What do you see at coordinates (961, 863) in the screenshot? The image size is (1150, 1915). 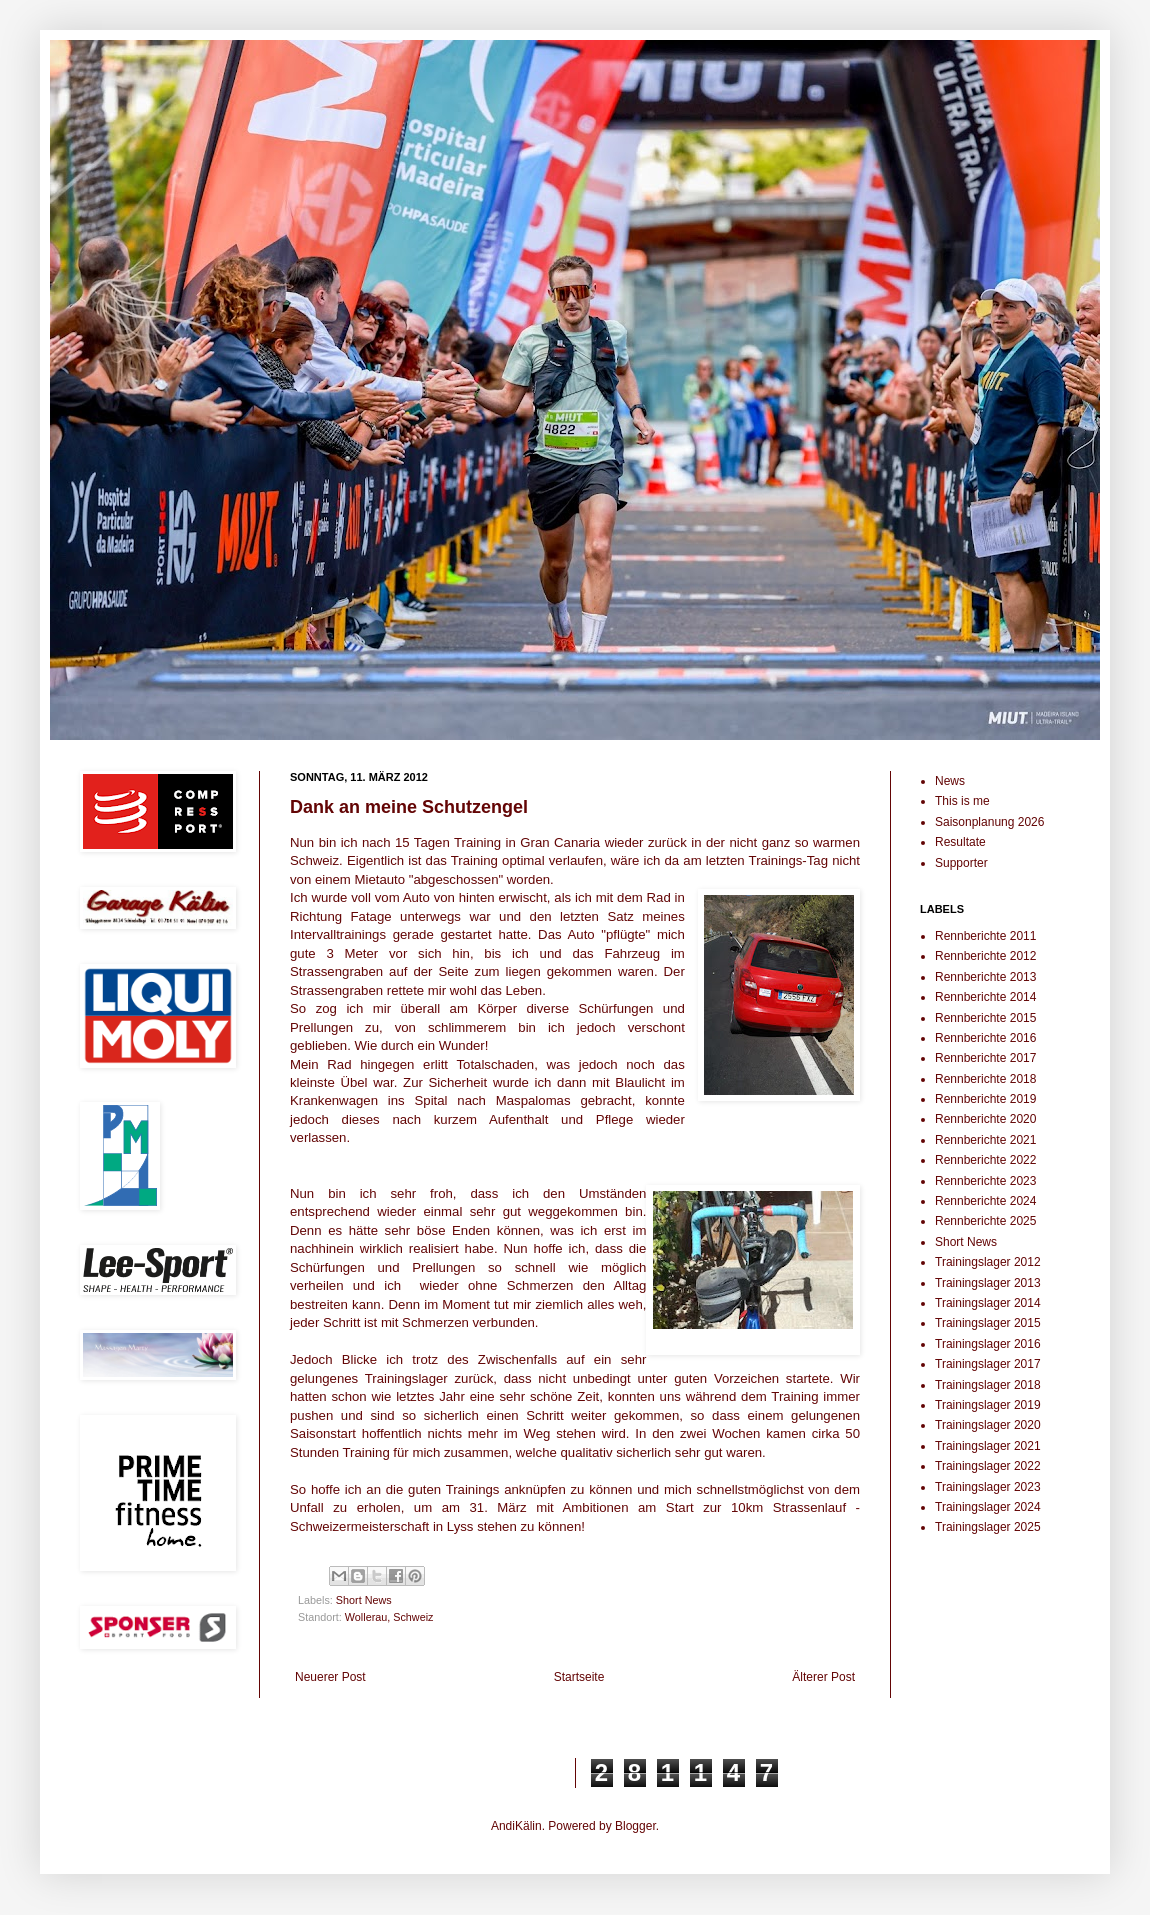 I see `Supporter` at bounding box center [961, 863].